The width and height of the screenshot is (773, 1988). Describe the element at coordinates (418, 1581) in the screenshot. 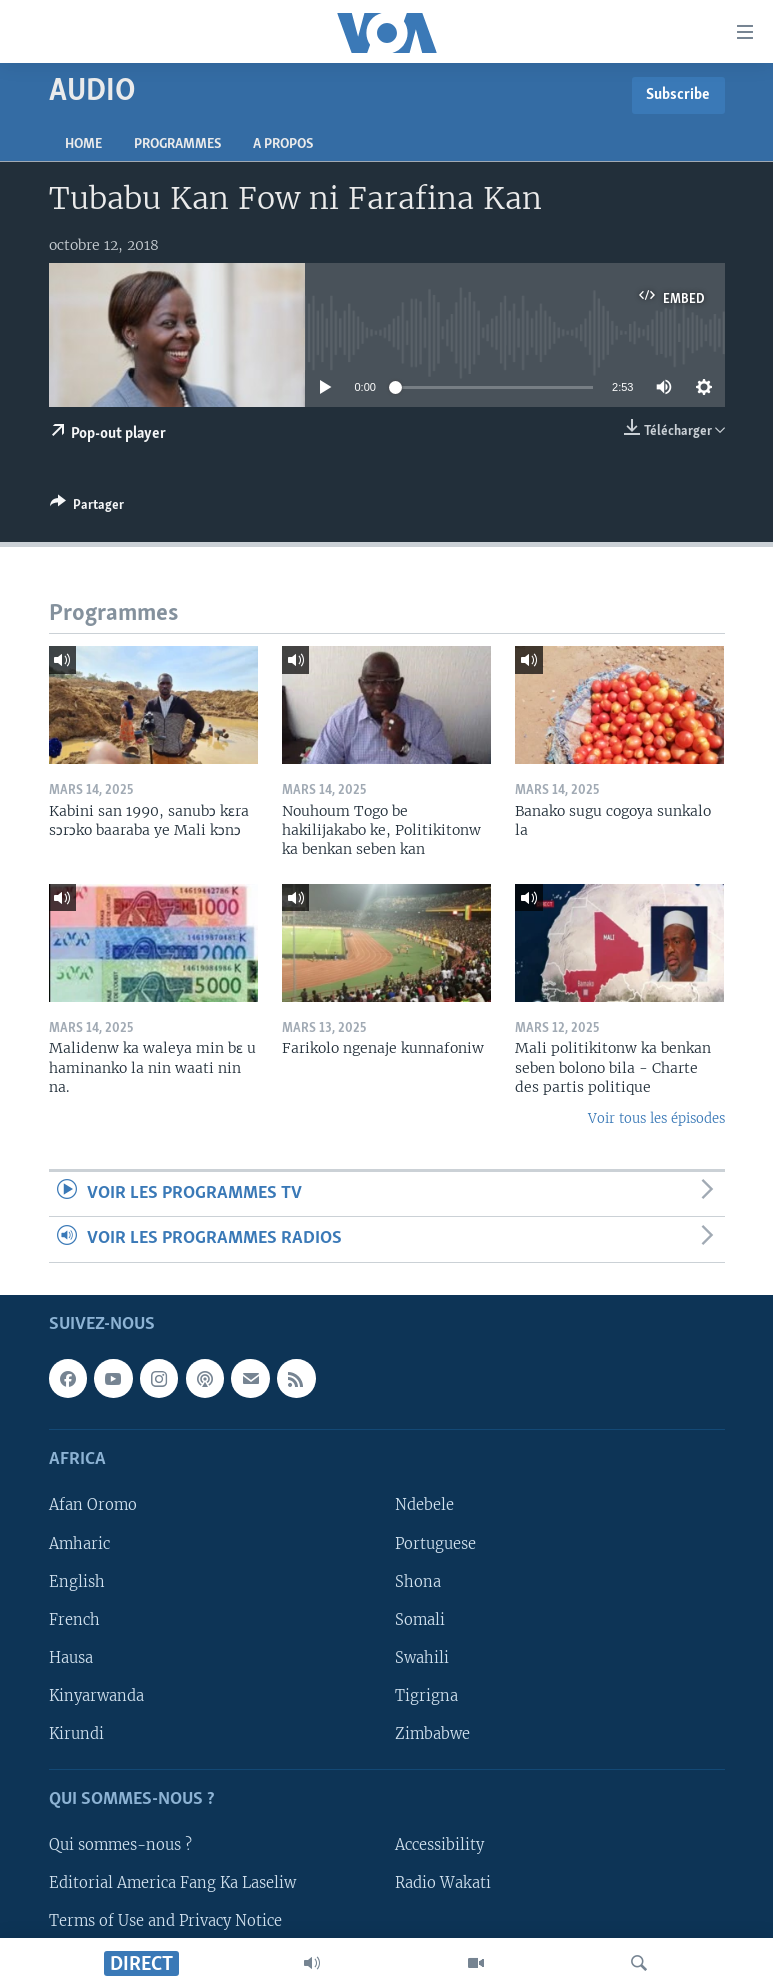

I see `Shona` at that location.